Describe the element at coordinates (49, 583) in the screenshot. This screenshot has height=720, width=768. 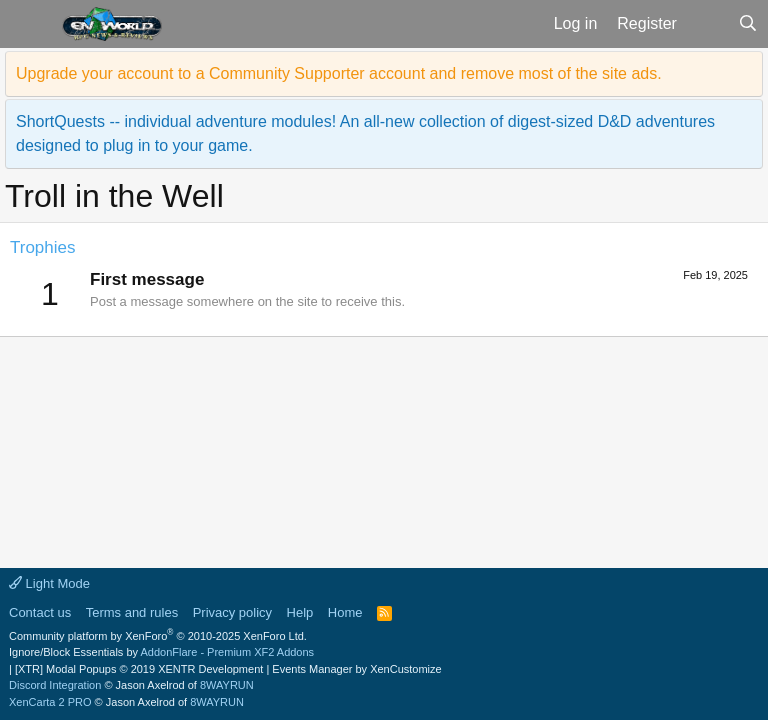
I see `Light Mode` at that location.